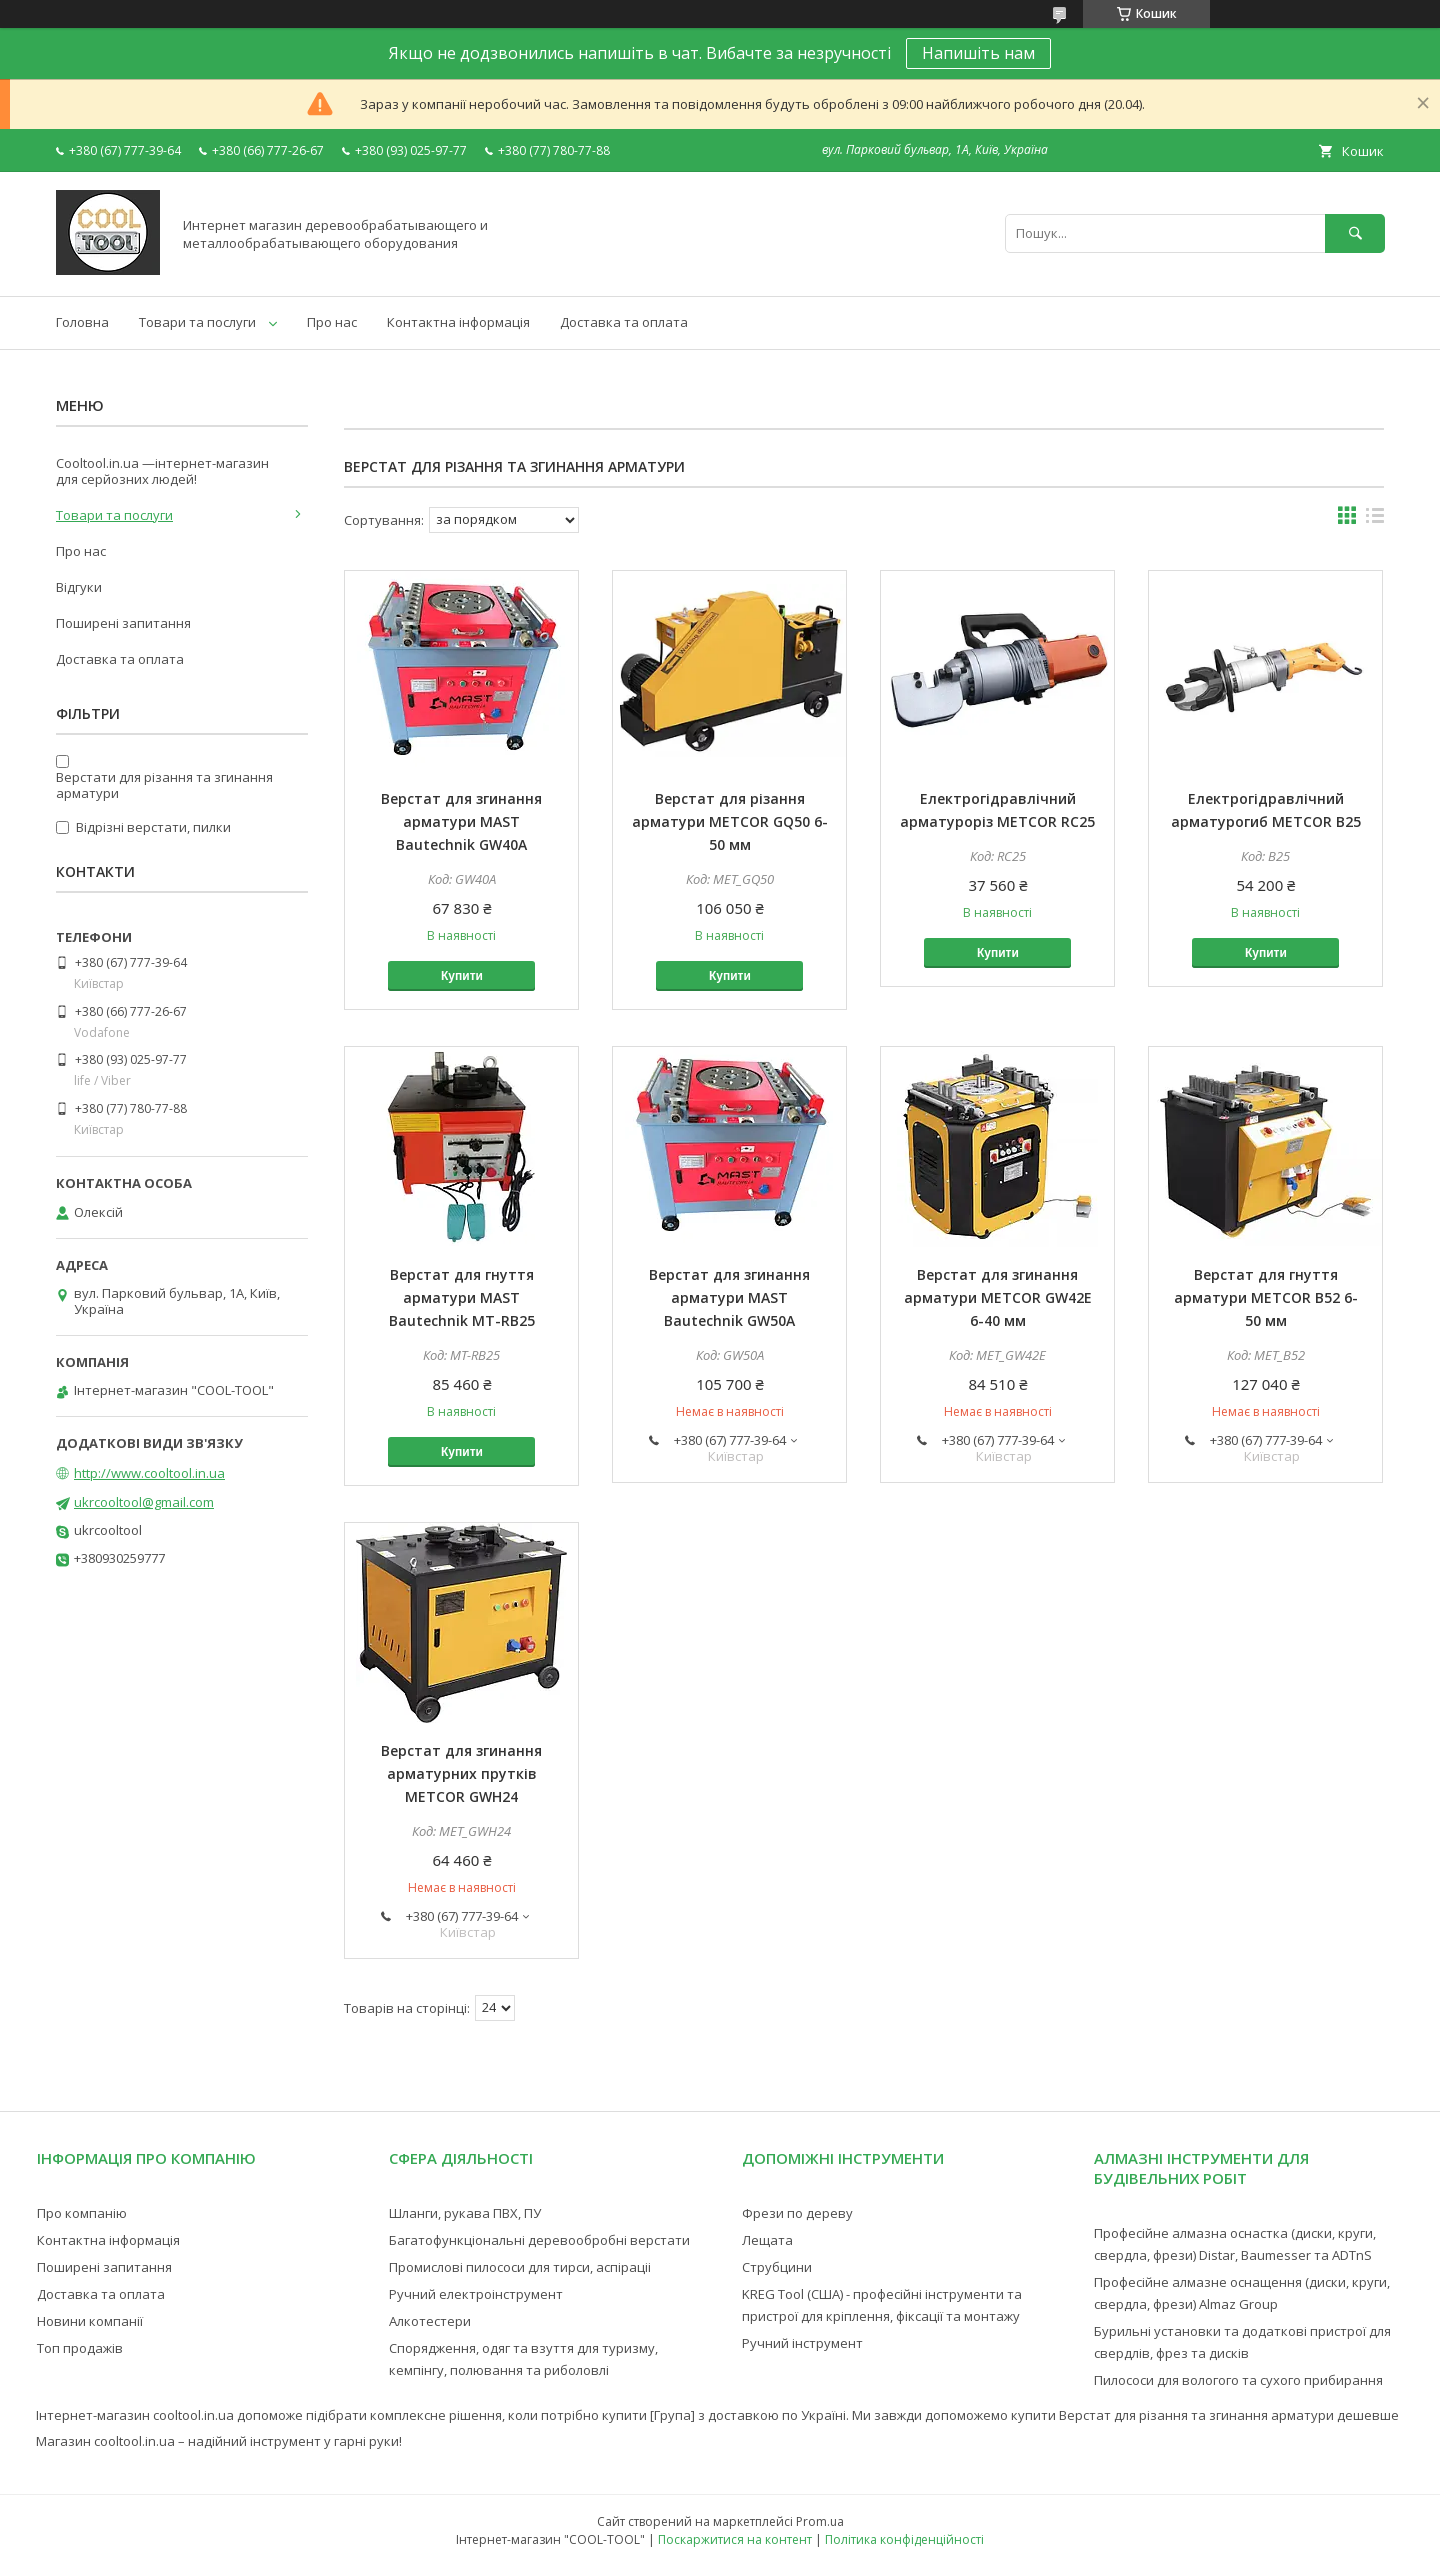 The image size is (1440, 2567). Describe the element at coordinates (767, 2240) in the screenshot. I see `Лещата` at that location.